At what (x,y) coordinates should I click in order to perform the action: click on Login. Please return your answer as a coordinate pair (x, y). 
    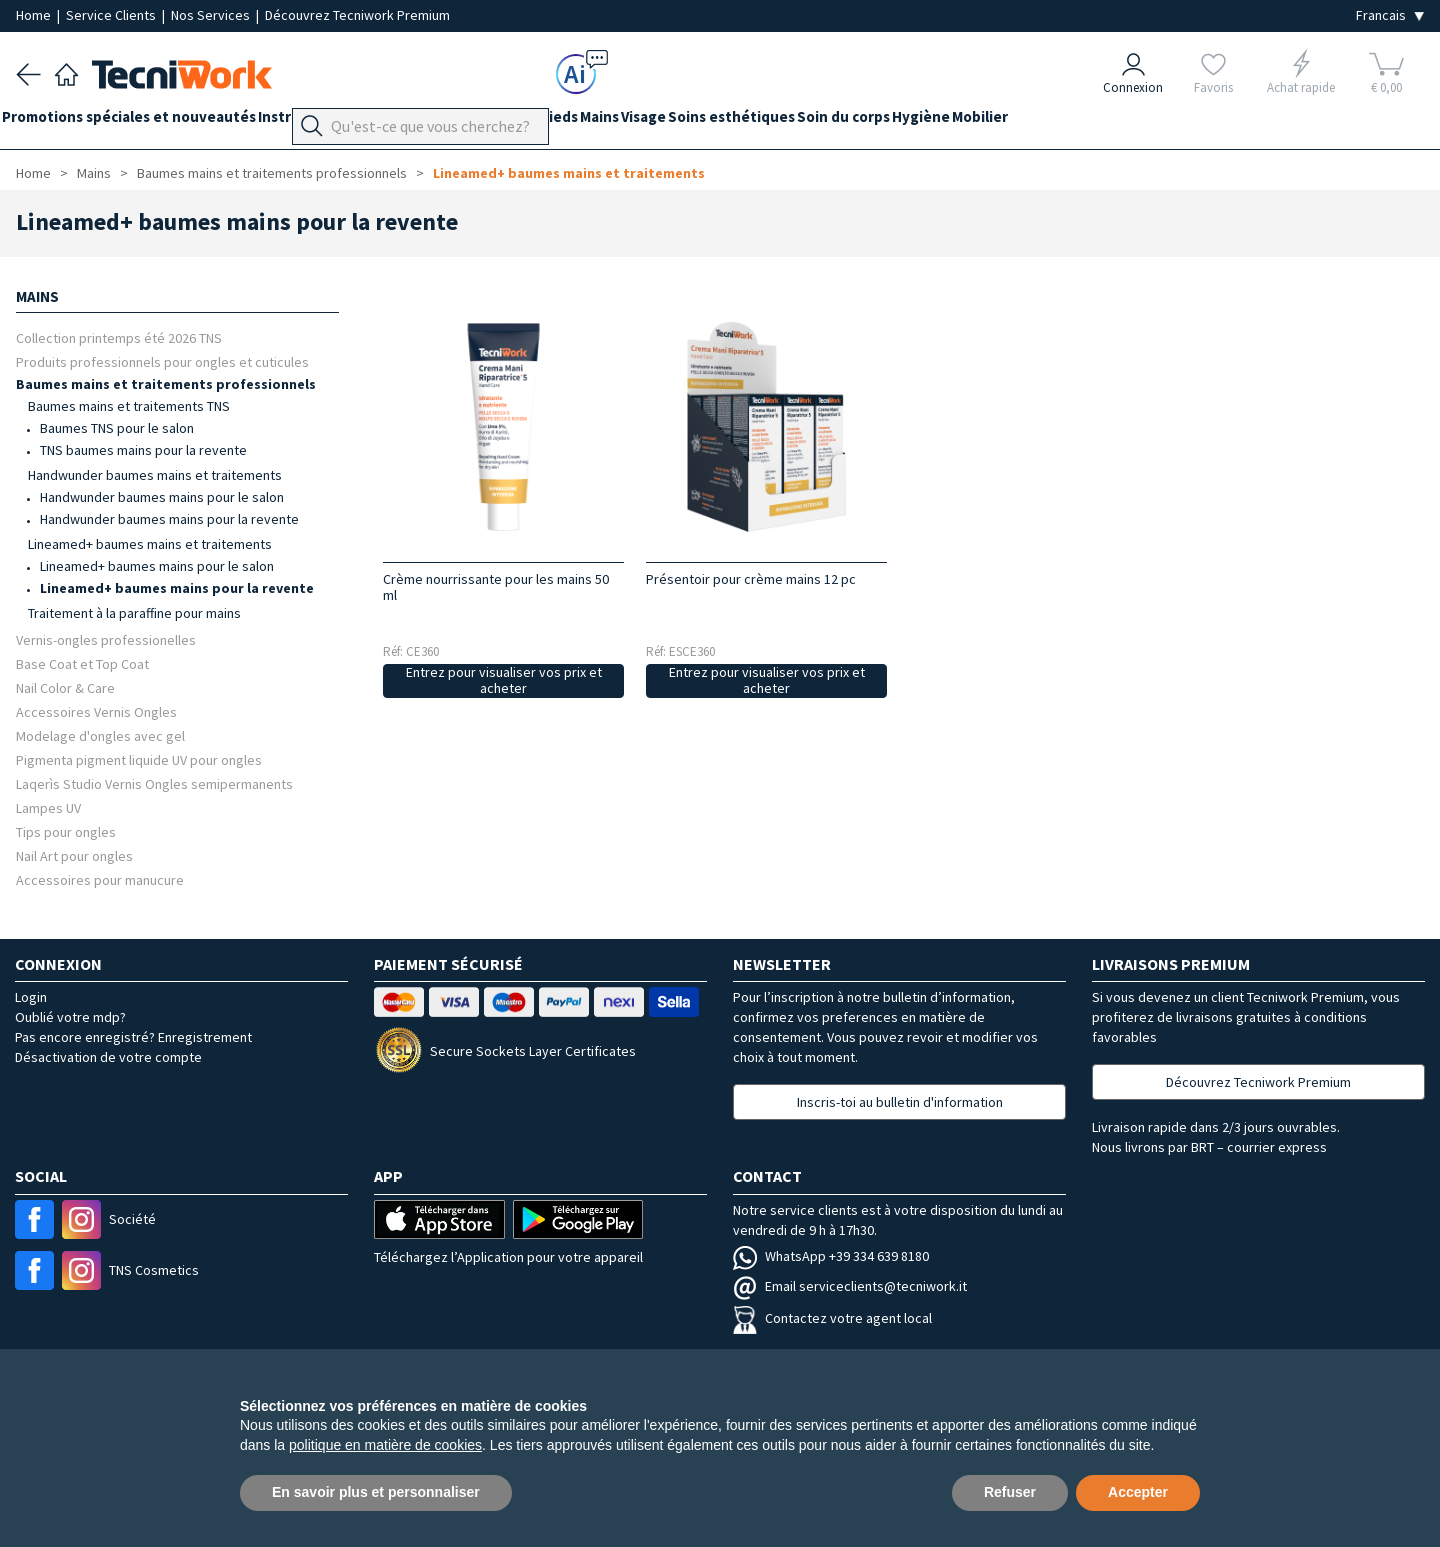
    Looking at the image, I should click on (31, 997).